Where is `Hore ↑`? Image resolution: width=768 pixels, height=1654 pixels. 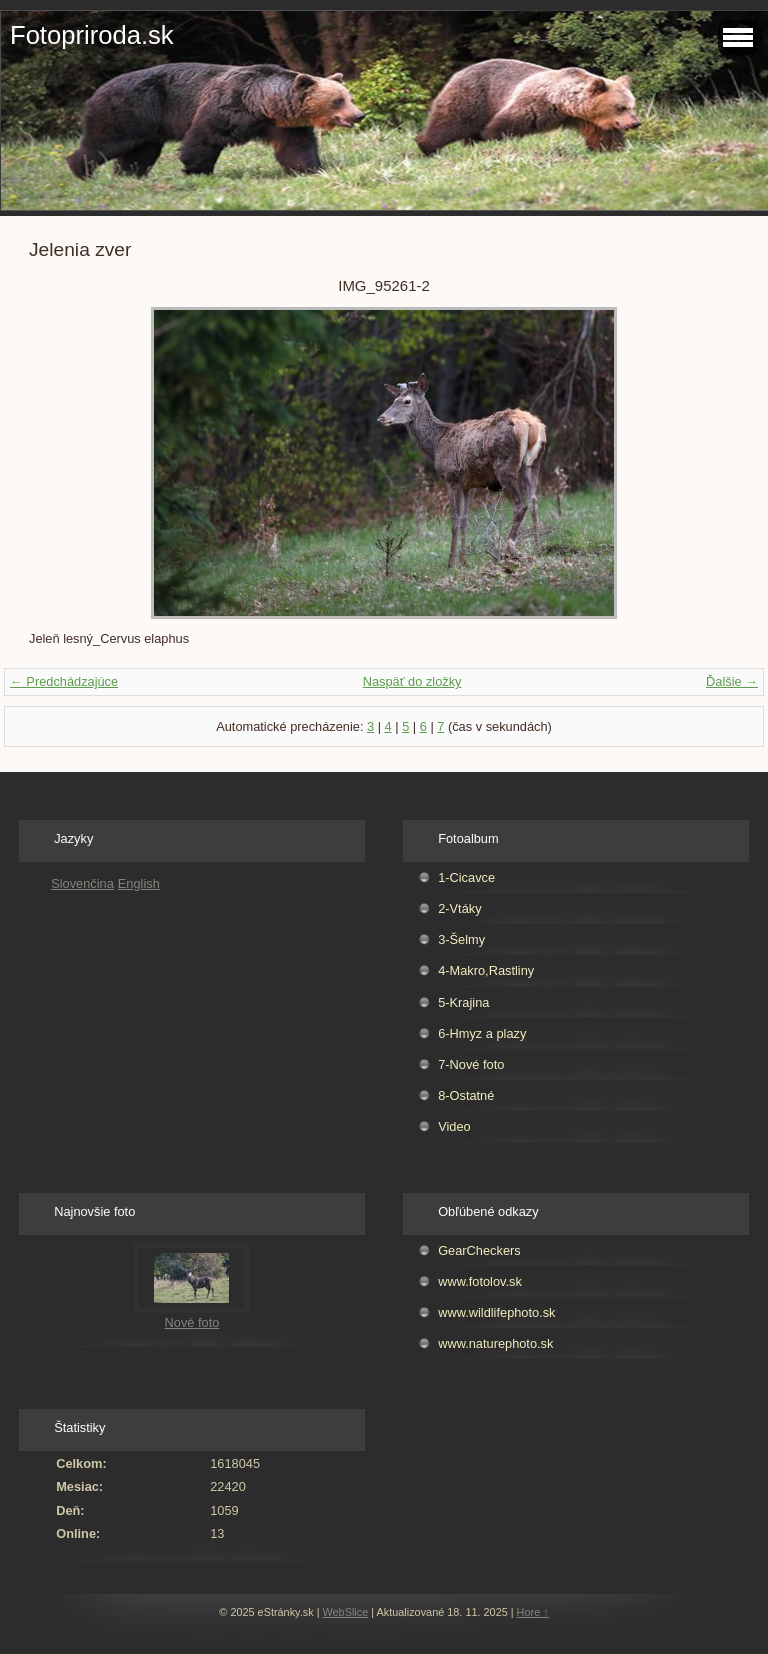
Hore ↑ is located at coordinates (533, 1612).